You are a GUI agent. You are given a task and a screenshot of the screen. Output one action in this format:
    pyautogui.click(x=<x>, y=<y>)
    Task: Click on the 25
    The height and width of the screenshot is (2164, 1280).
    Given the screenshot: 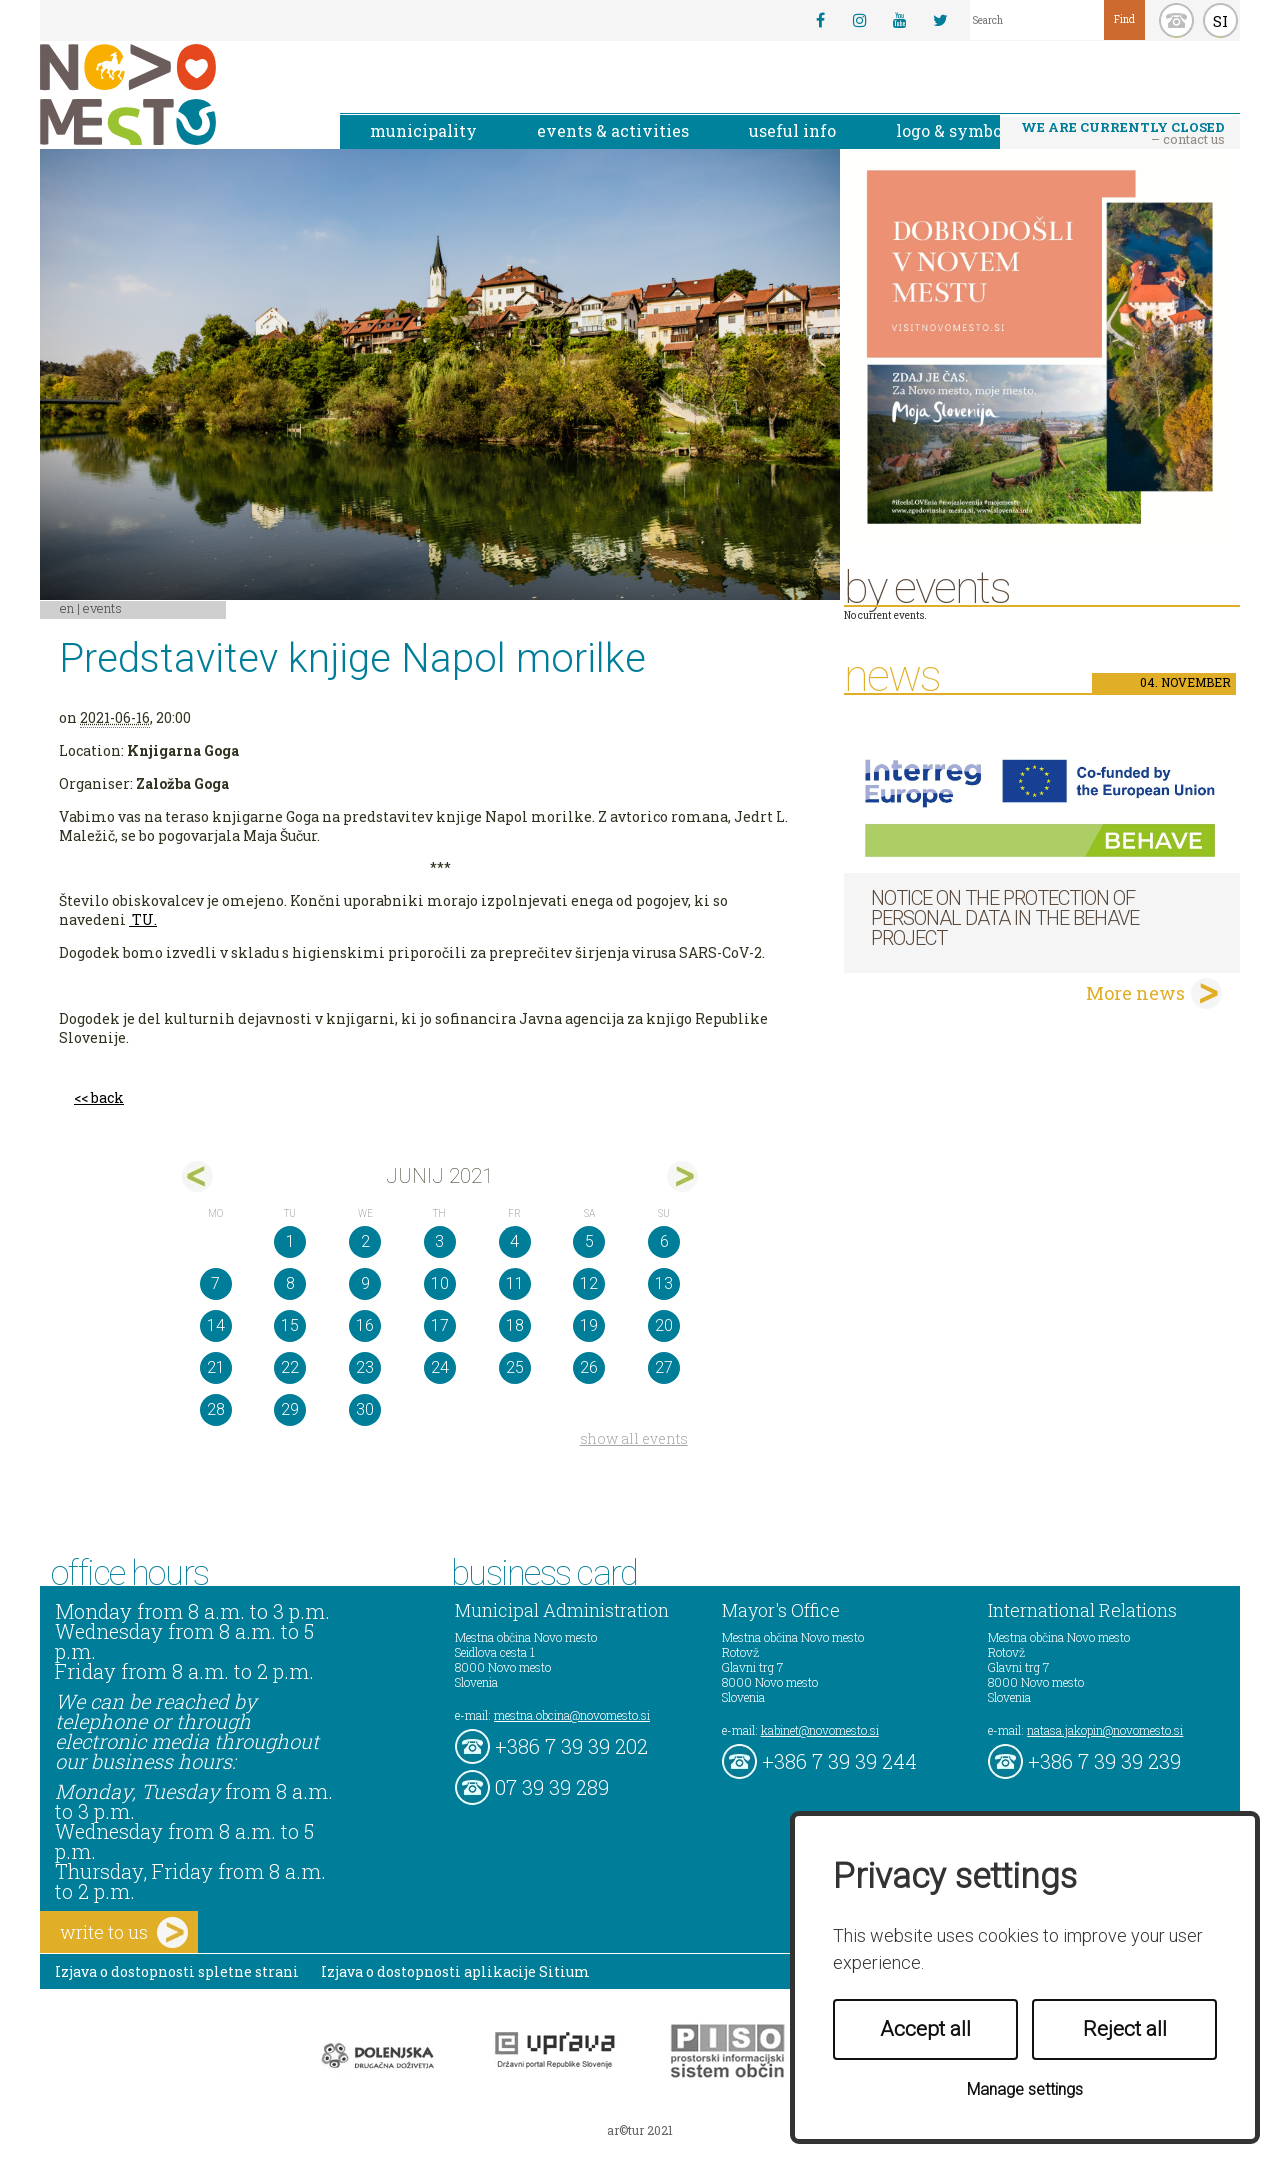 What is the action you would take?
    pyautogui.click(x=515, y=1367)
    